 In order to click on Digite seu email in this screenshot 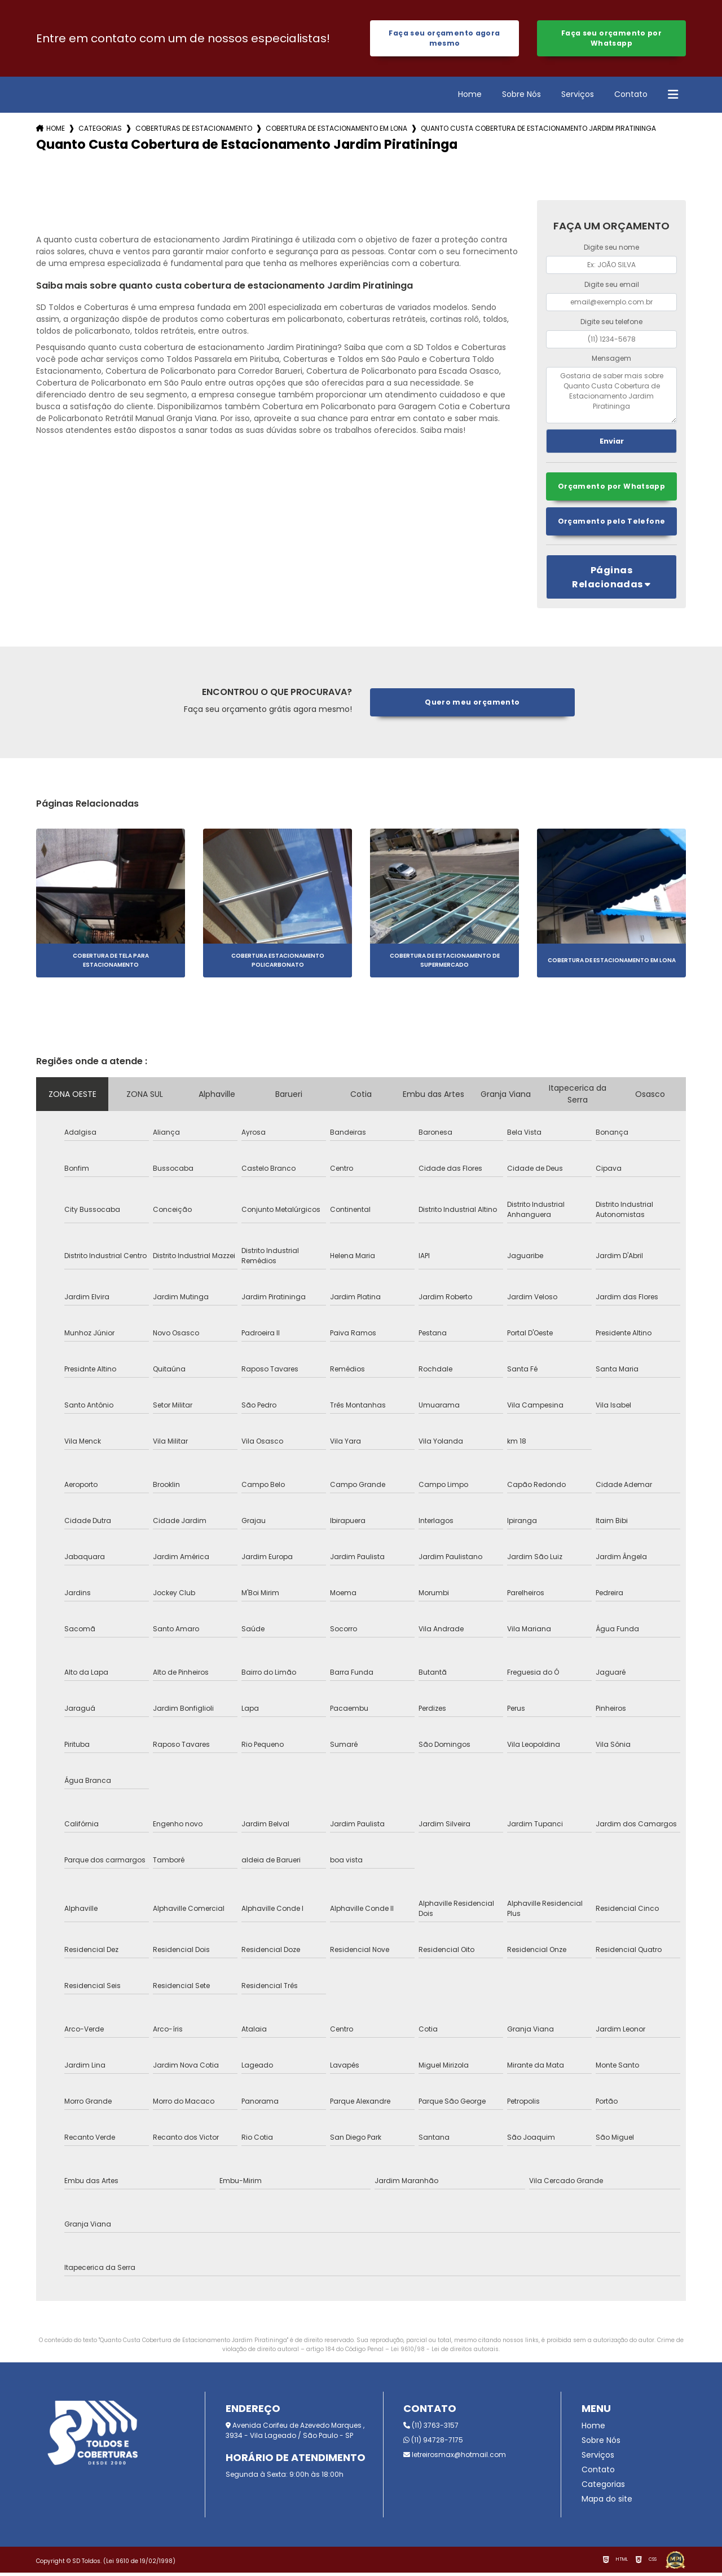, I will do `click(611, 286)`.